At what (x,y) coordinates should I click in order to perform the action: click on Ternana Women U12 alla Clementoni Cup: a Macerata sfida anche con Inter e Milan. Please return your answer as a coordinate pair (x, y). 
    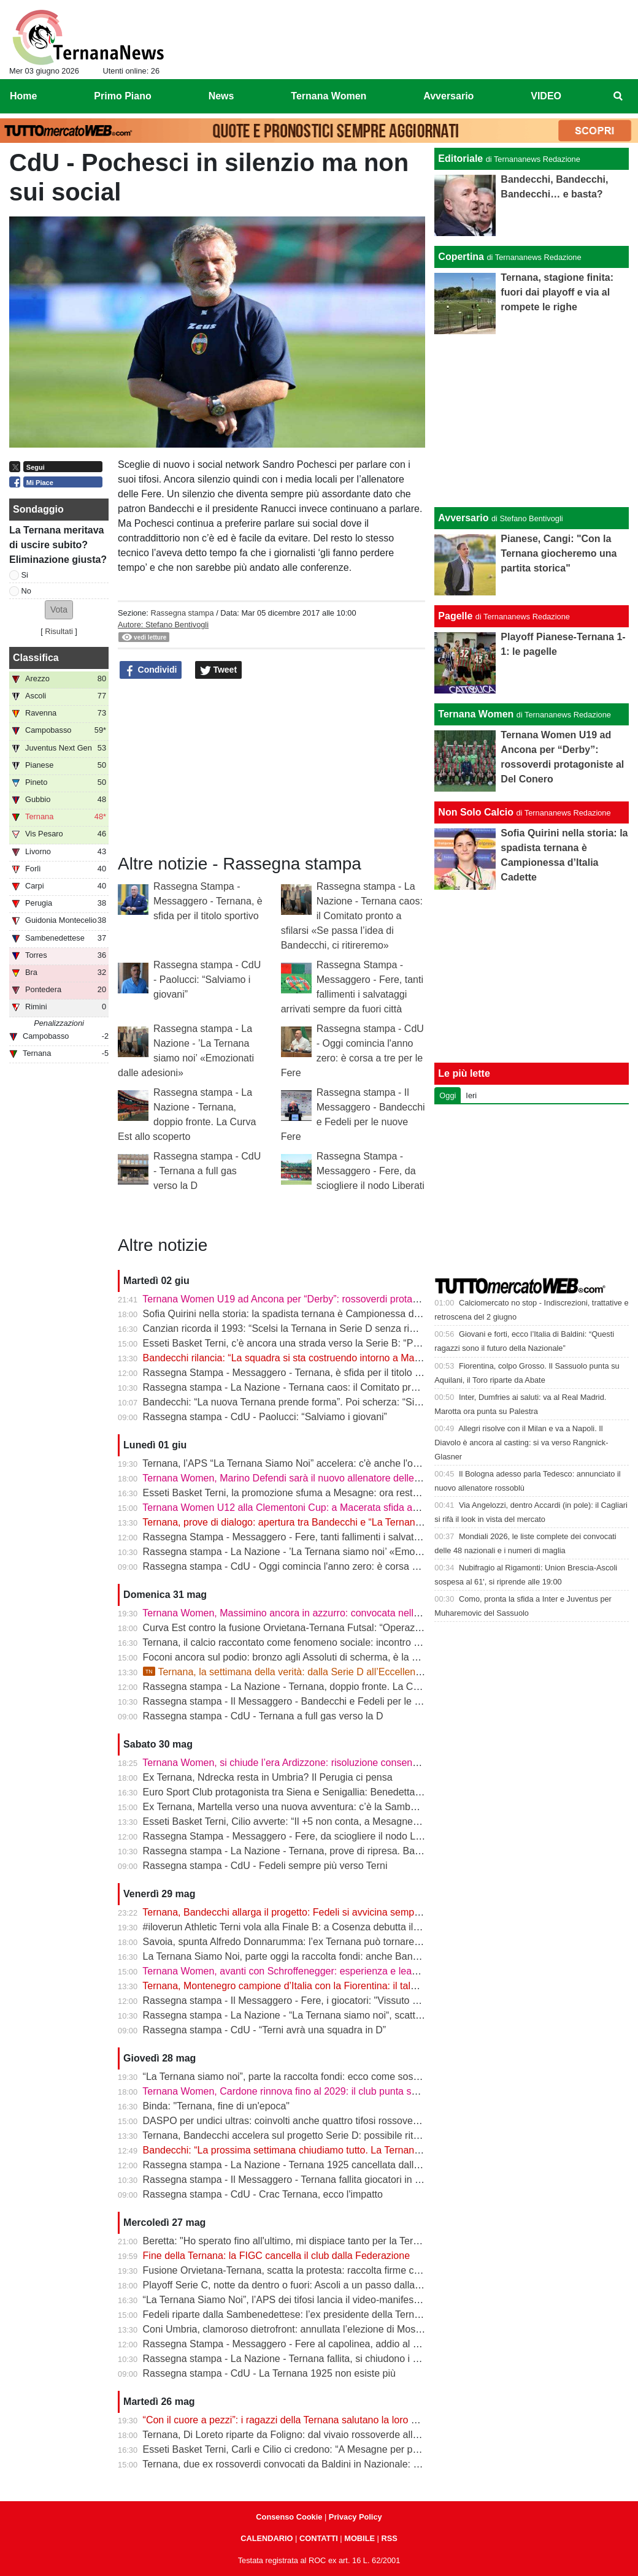
    Looking at the image, I should click on (325, 1507).